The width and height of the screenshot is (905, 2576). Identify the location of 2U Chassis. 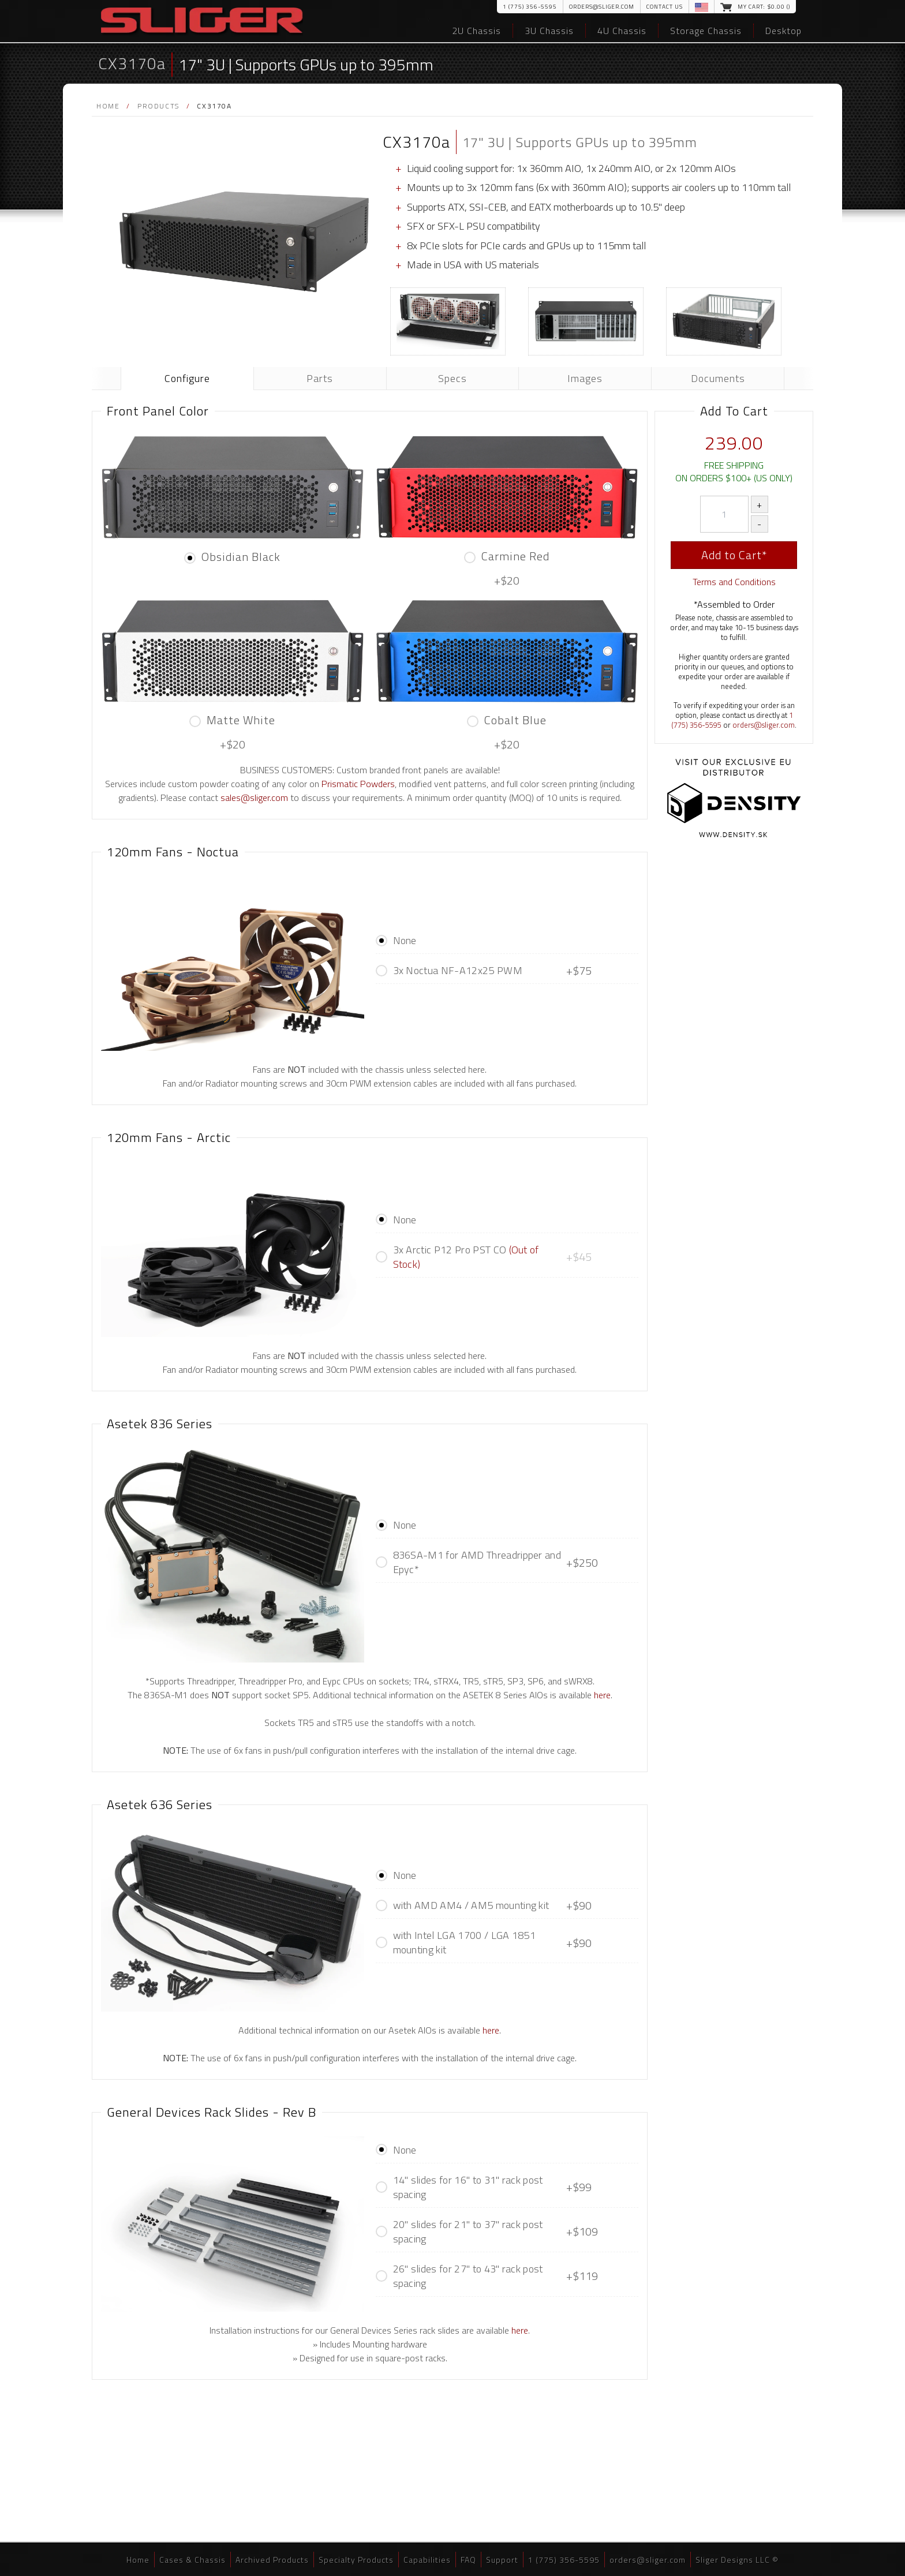
(476, 31).